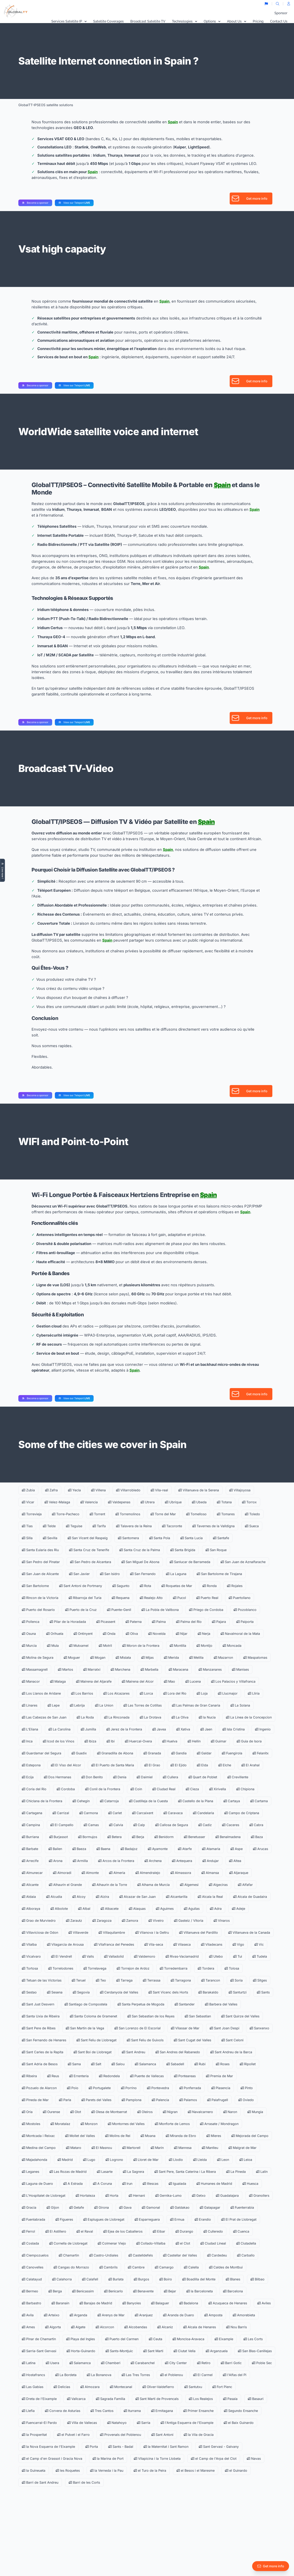 The image size is (294, 2576). Describe the element at coordinates (171, 1657) in the screenshot. I see `Merida` at that location.